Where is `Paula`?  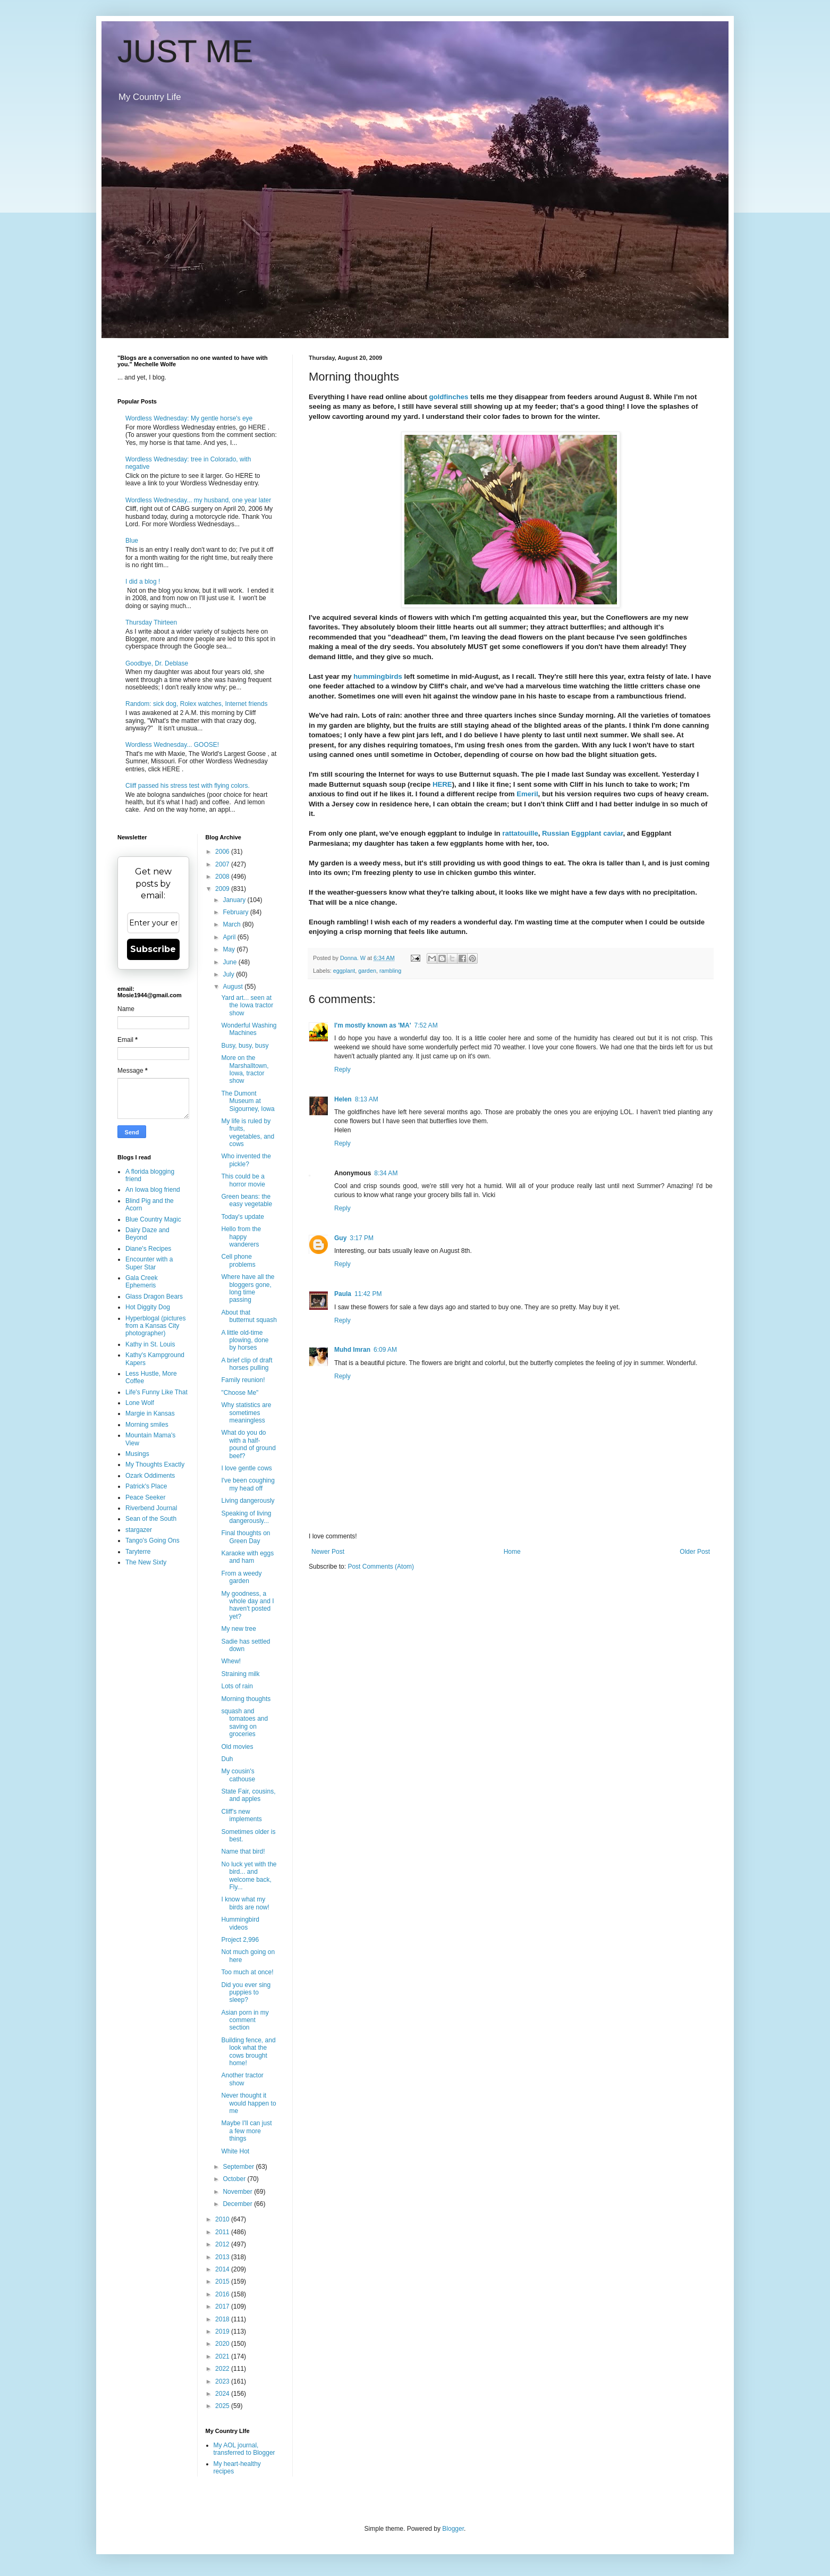 Paula is located at coordinates (342, 1294).